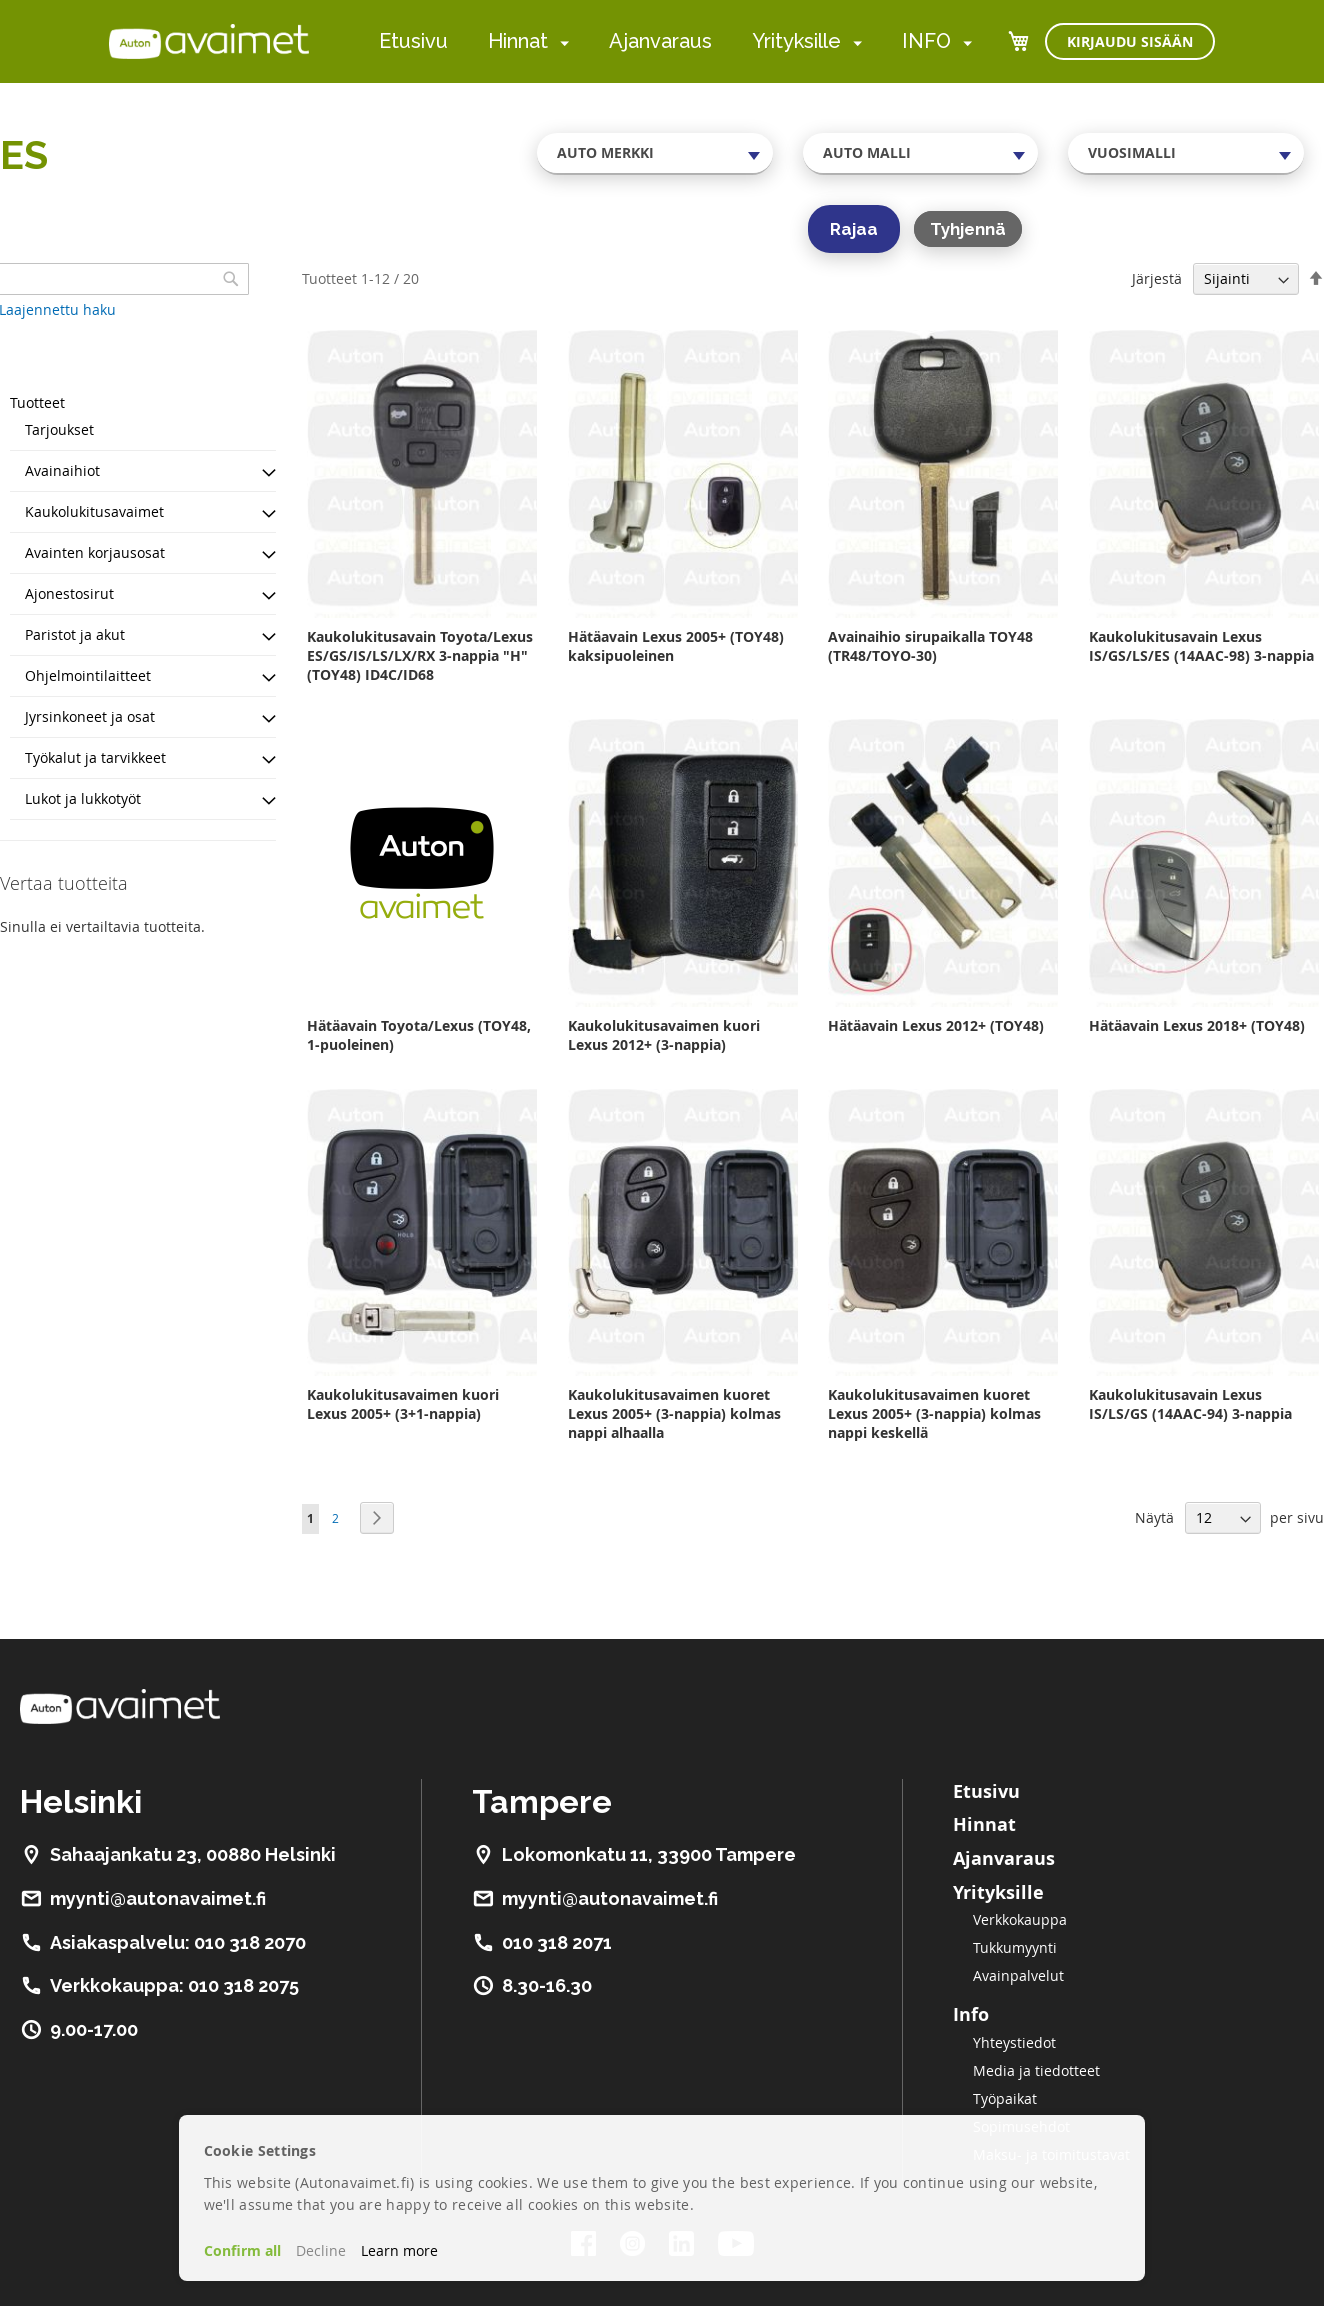 The image size is (1324, 2306). Describe the element at coordinates (88, 675) in the screenshot. I see `Ohjelmointilaitteet` at that location.